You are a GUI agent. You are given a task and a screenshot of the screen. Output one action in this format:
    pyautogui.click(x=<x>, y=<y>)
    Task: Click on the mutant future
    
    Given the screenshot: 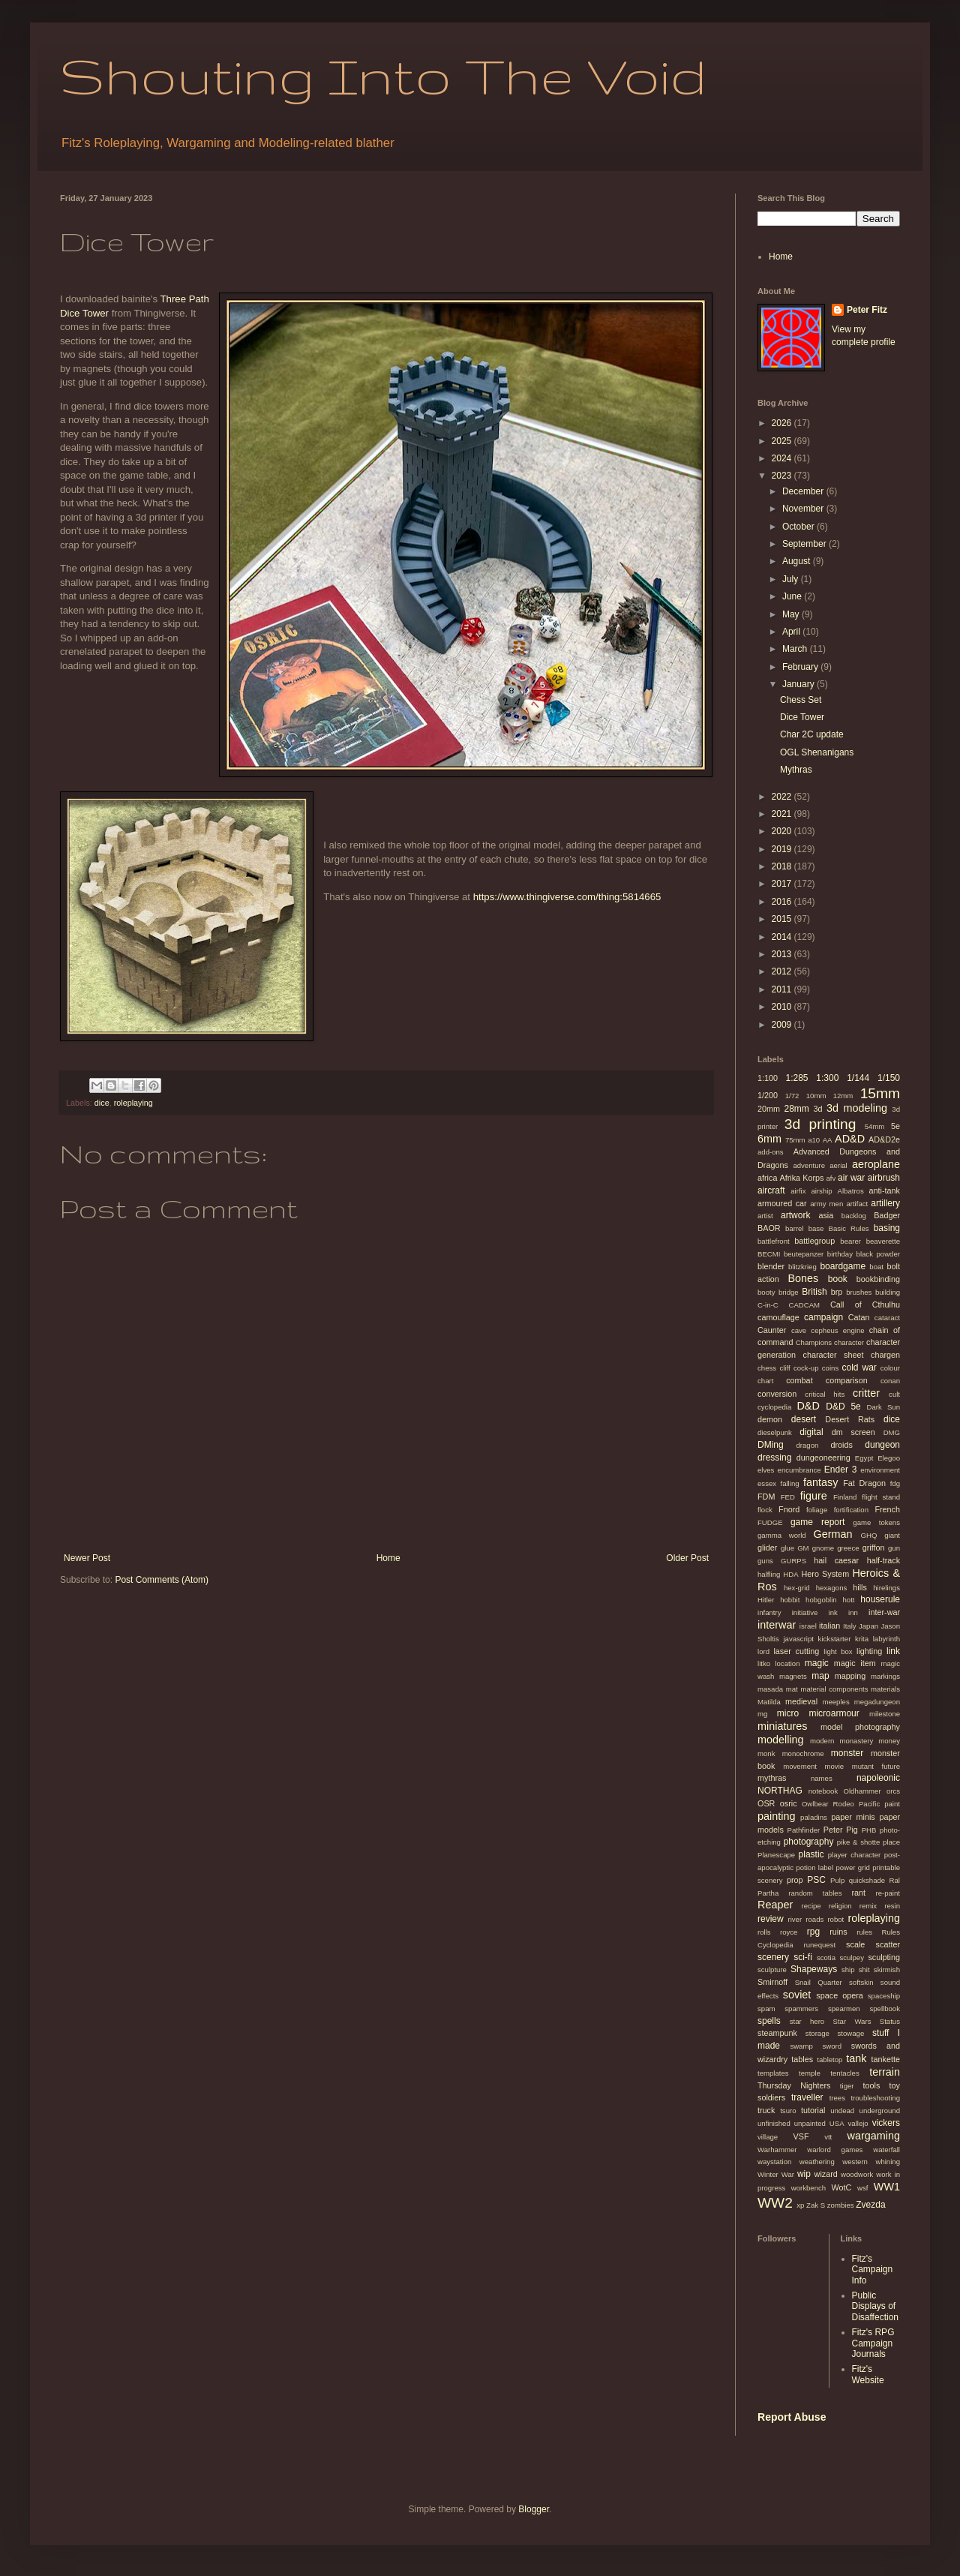 What is the action you would take?
    pyautogui.click(x=876, y=1766)
    